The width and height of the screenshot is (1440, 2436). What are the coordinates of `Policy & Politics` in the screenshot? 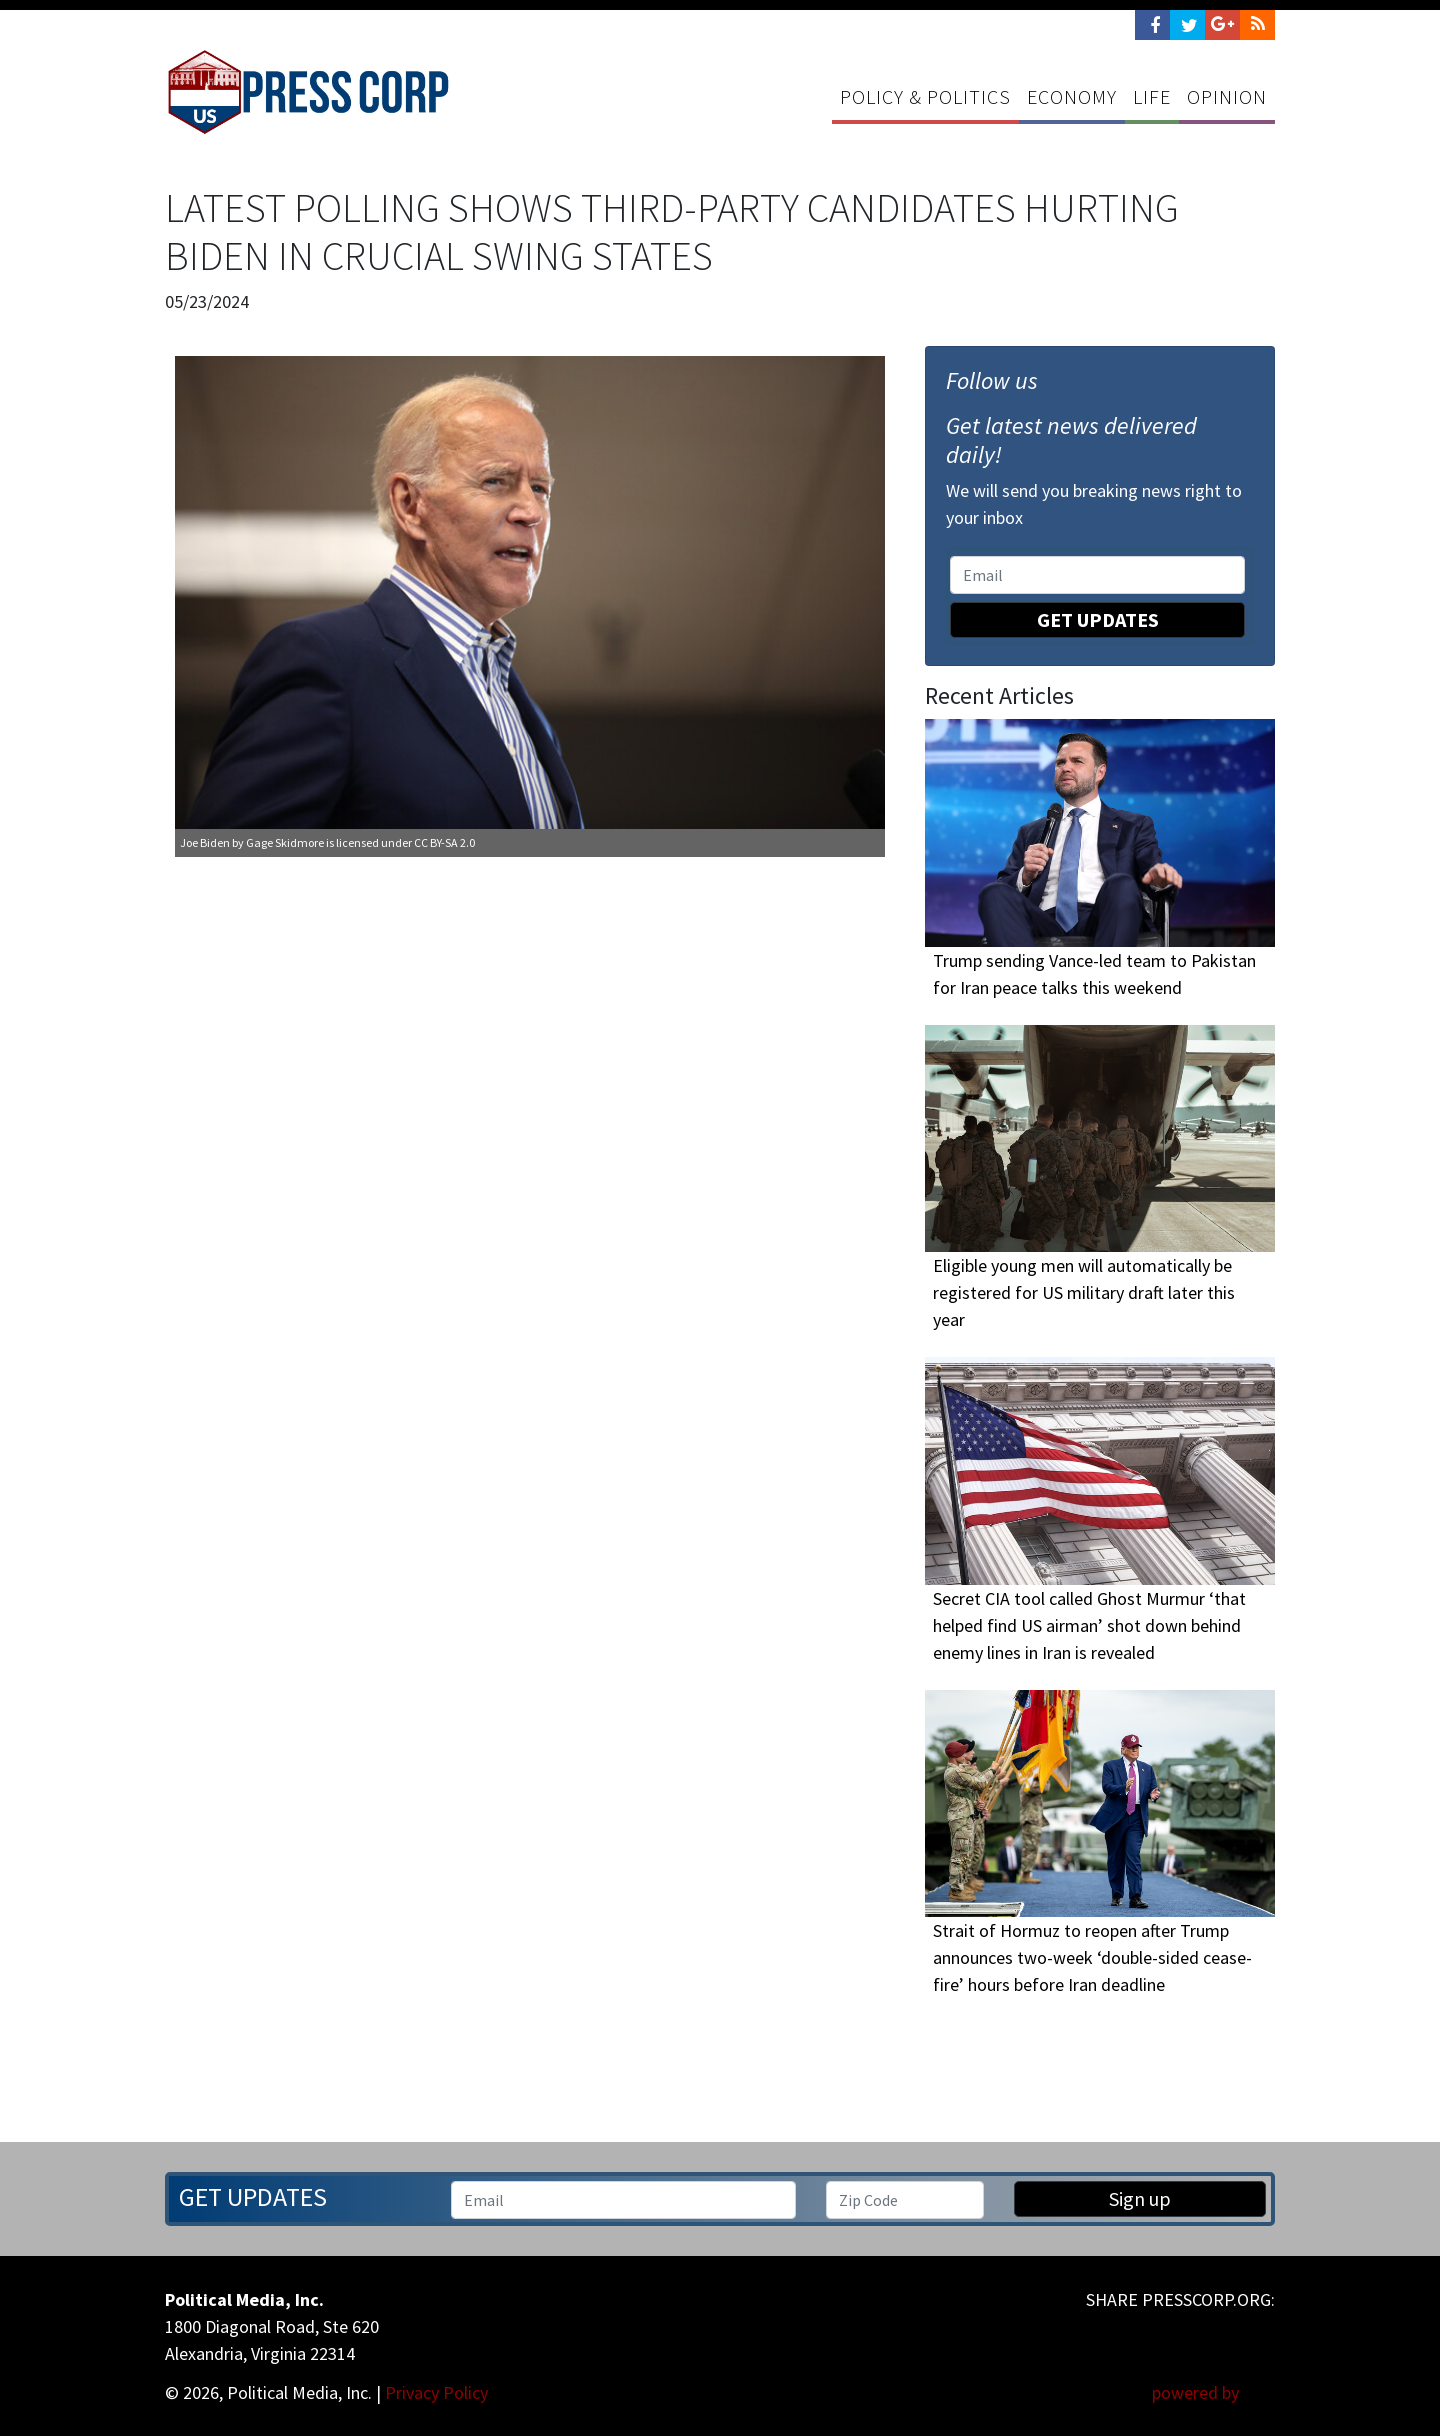 It's located at (925, 96).